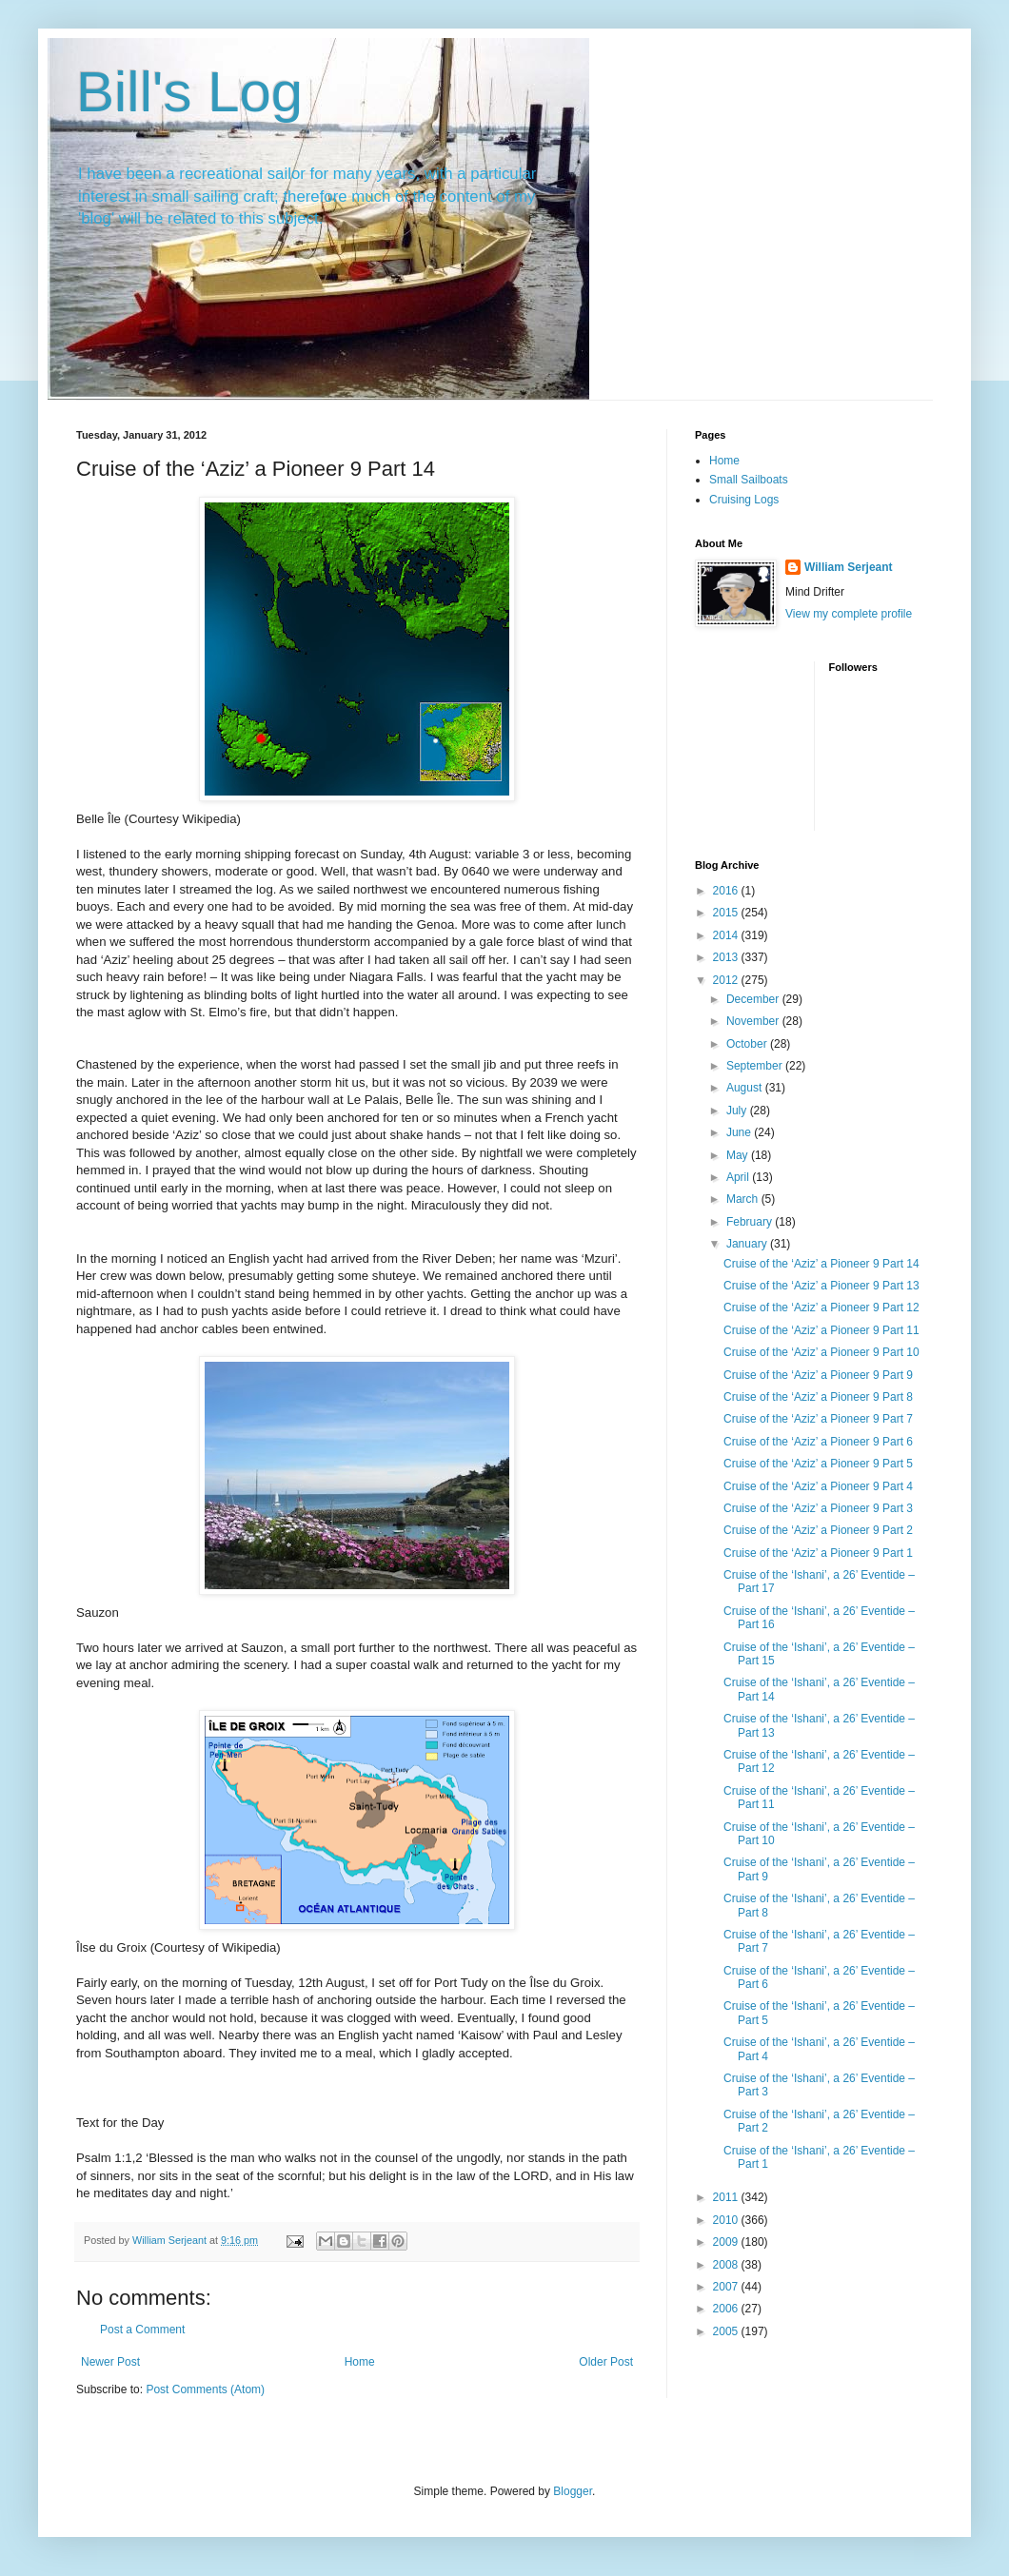  Describe the element at coordinates (818, 1486) in the screenshot. I see `Cruise of the ‘Aziz’ a Pioneer 9 Part 4` at that location.